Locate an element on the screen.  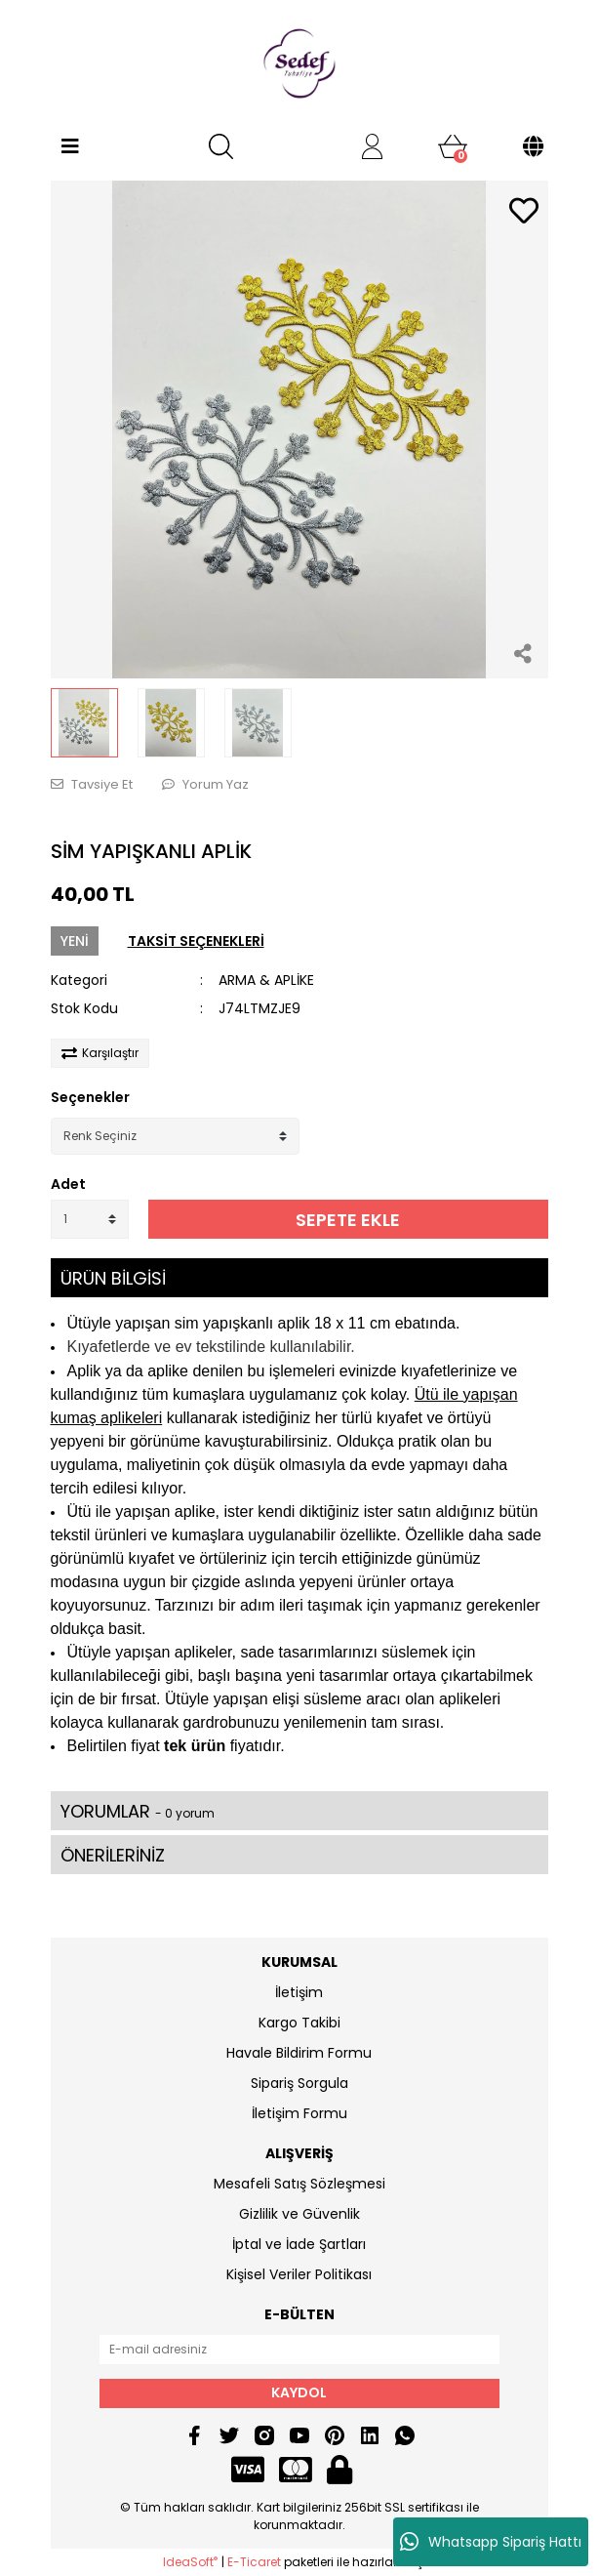
IdeaSoft is located at coordinates (190, 2562).